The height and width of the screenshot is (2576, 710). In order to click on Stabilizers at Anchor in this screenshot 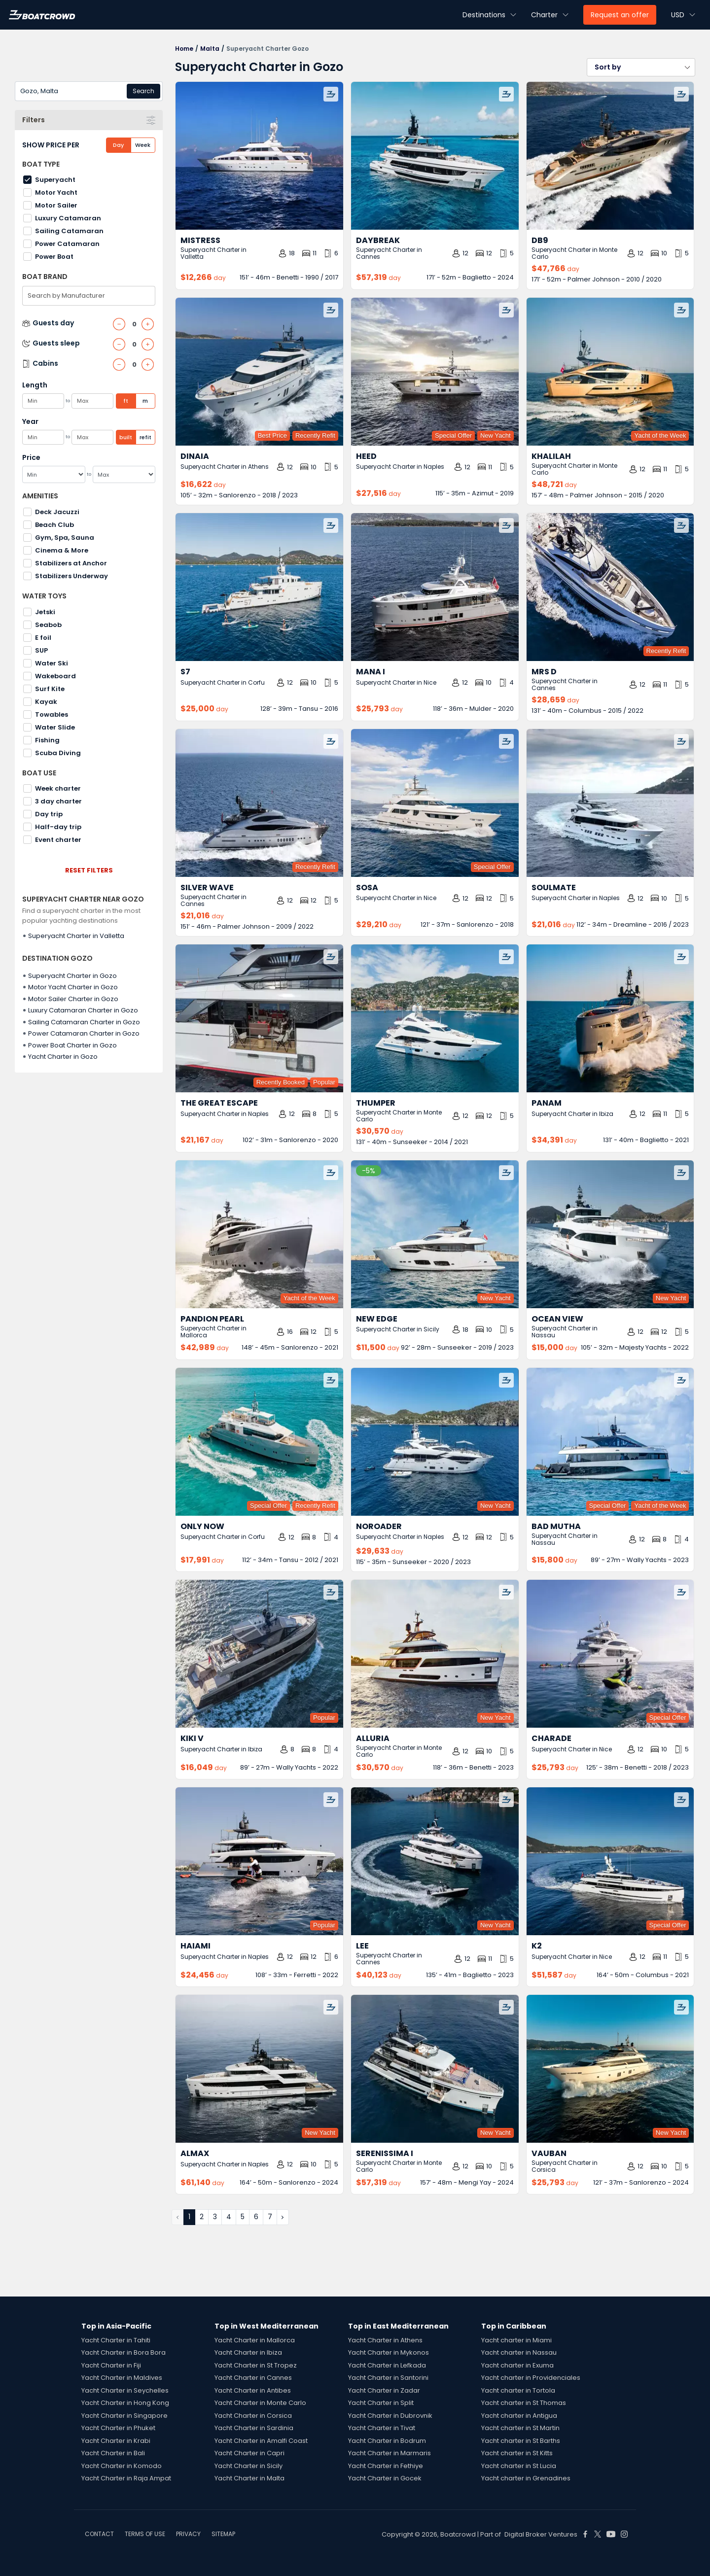, I will do `click(71, 563)`.